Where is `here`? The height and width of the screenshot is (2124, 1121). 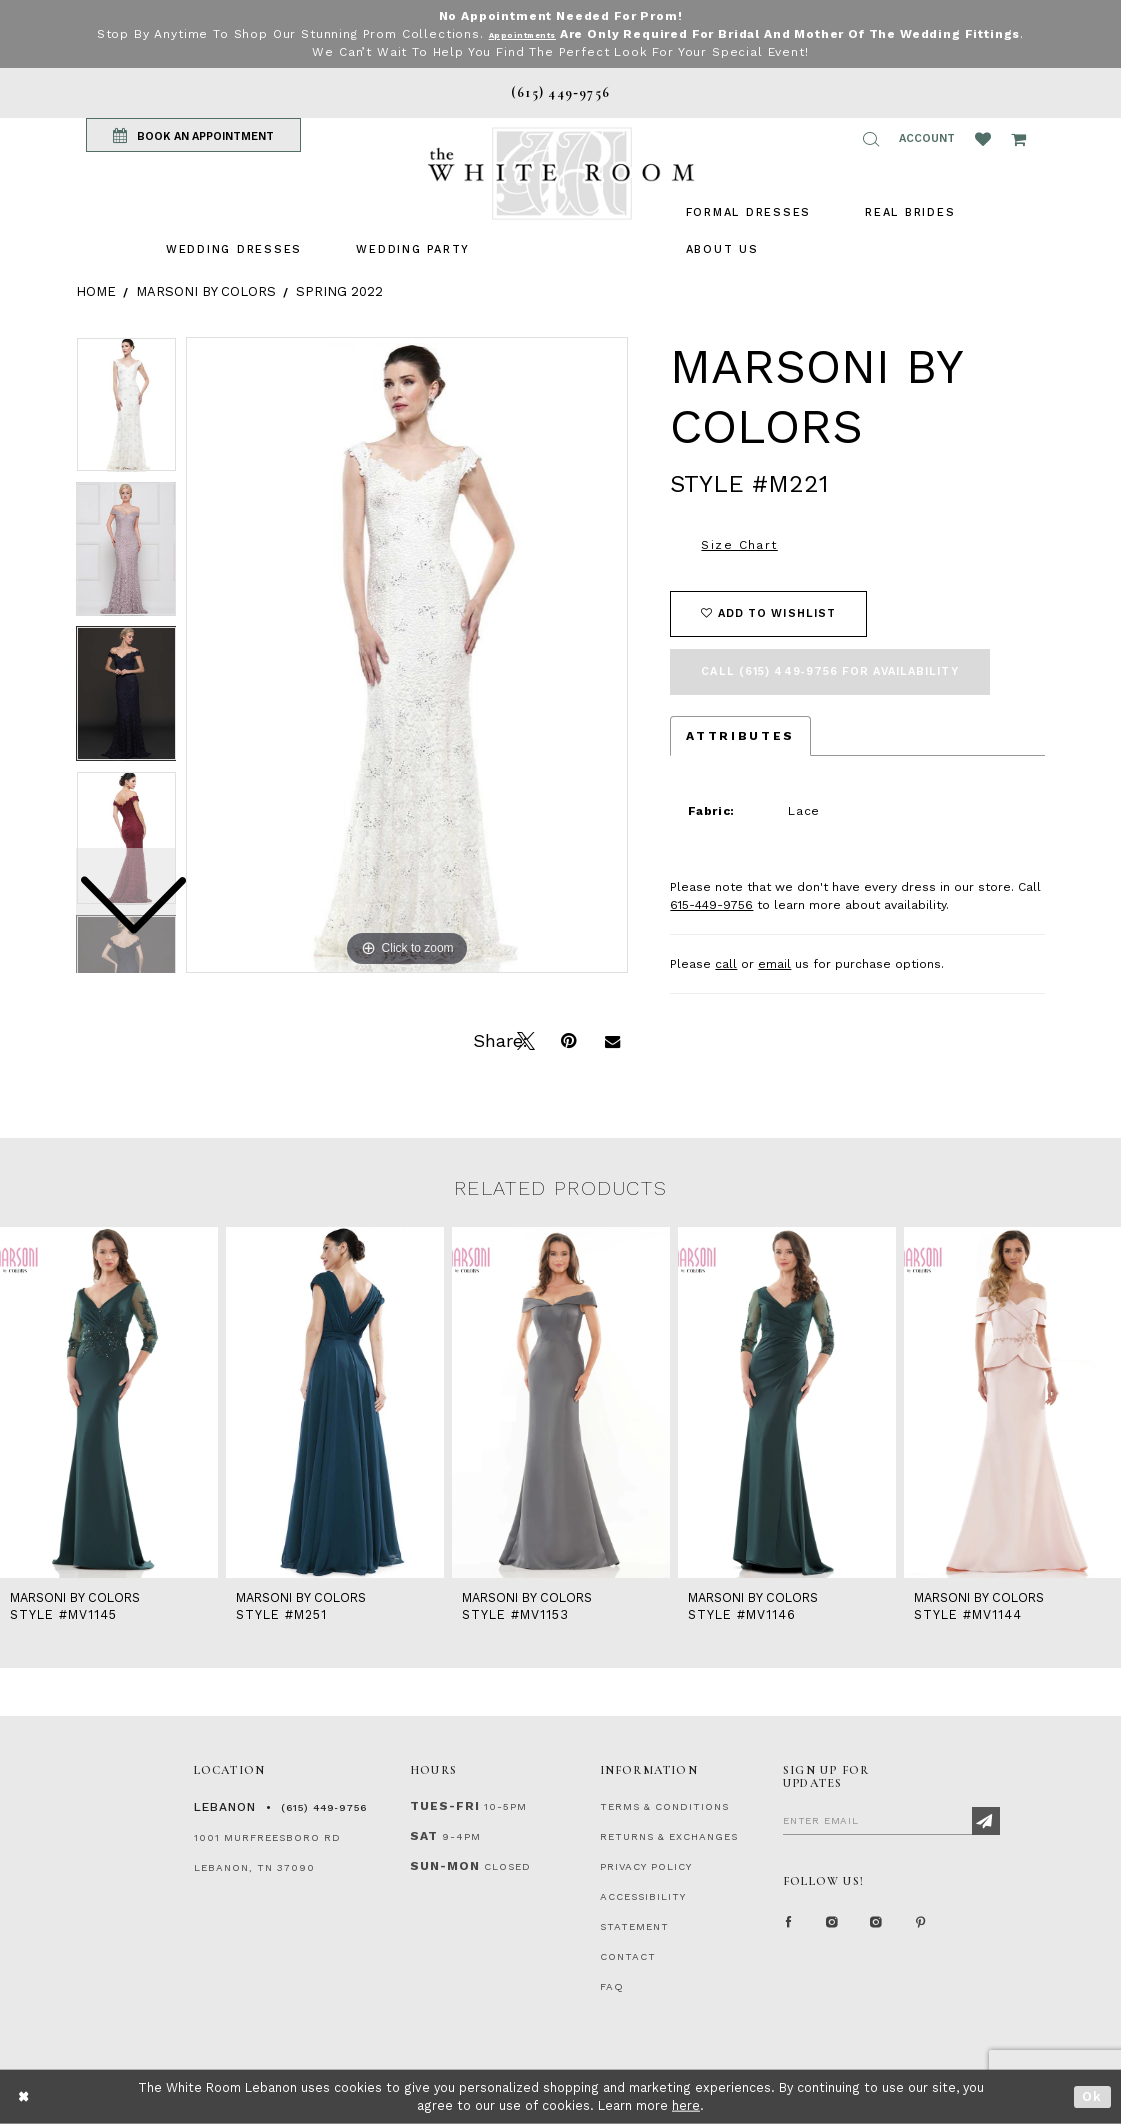
here is located at coordinates (686, 2105).